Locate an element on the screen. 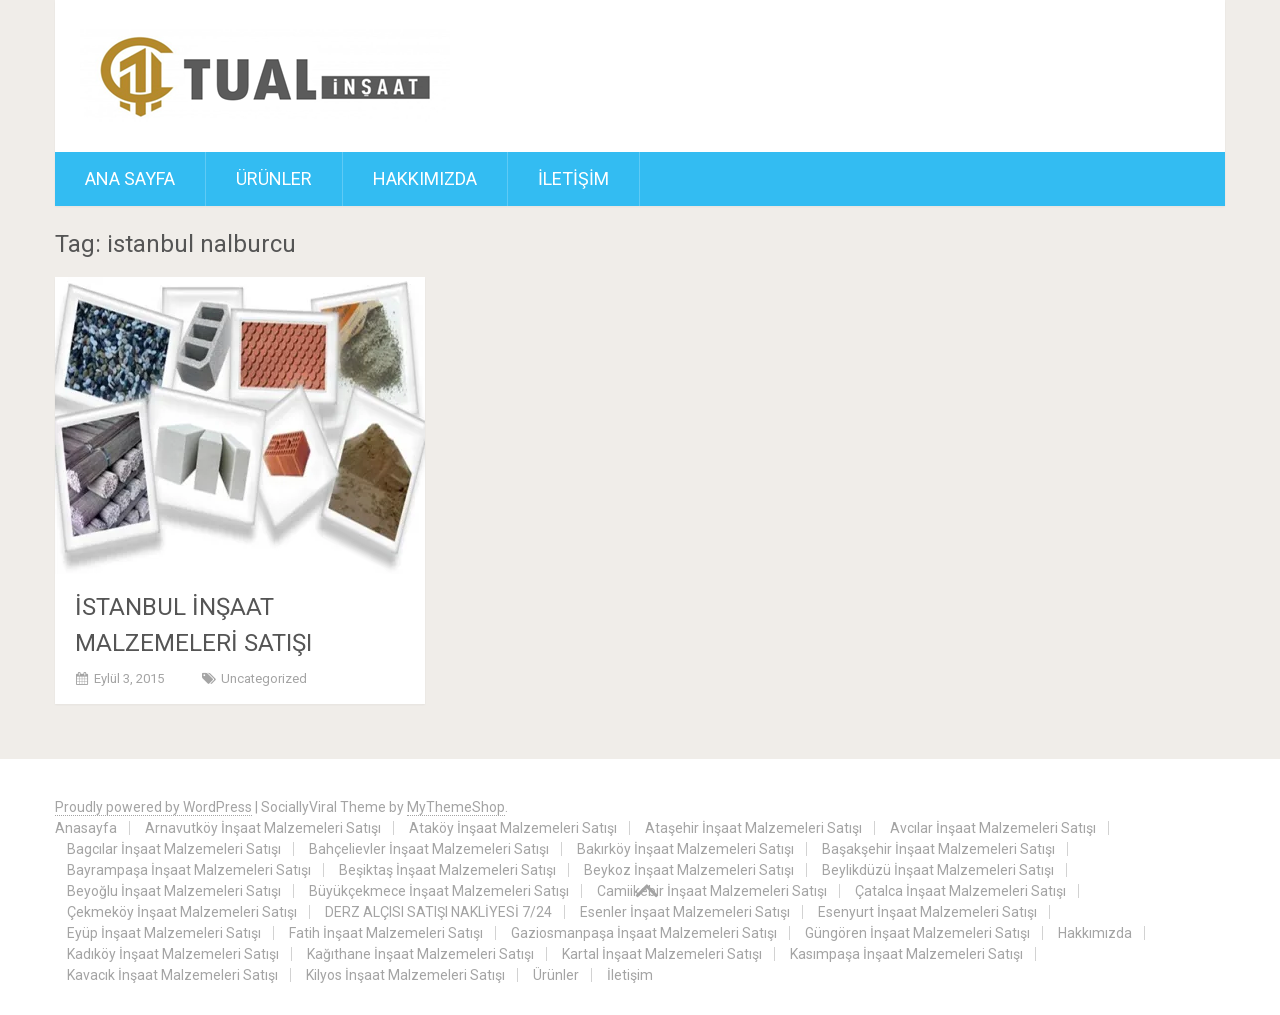  Kadıköy İnşaat Malzemeleri Satışı is located at coordinates (173, 954).